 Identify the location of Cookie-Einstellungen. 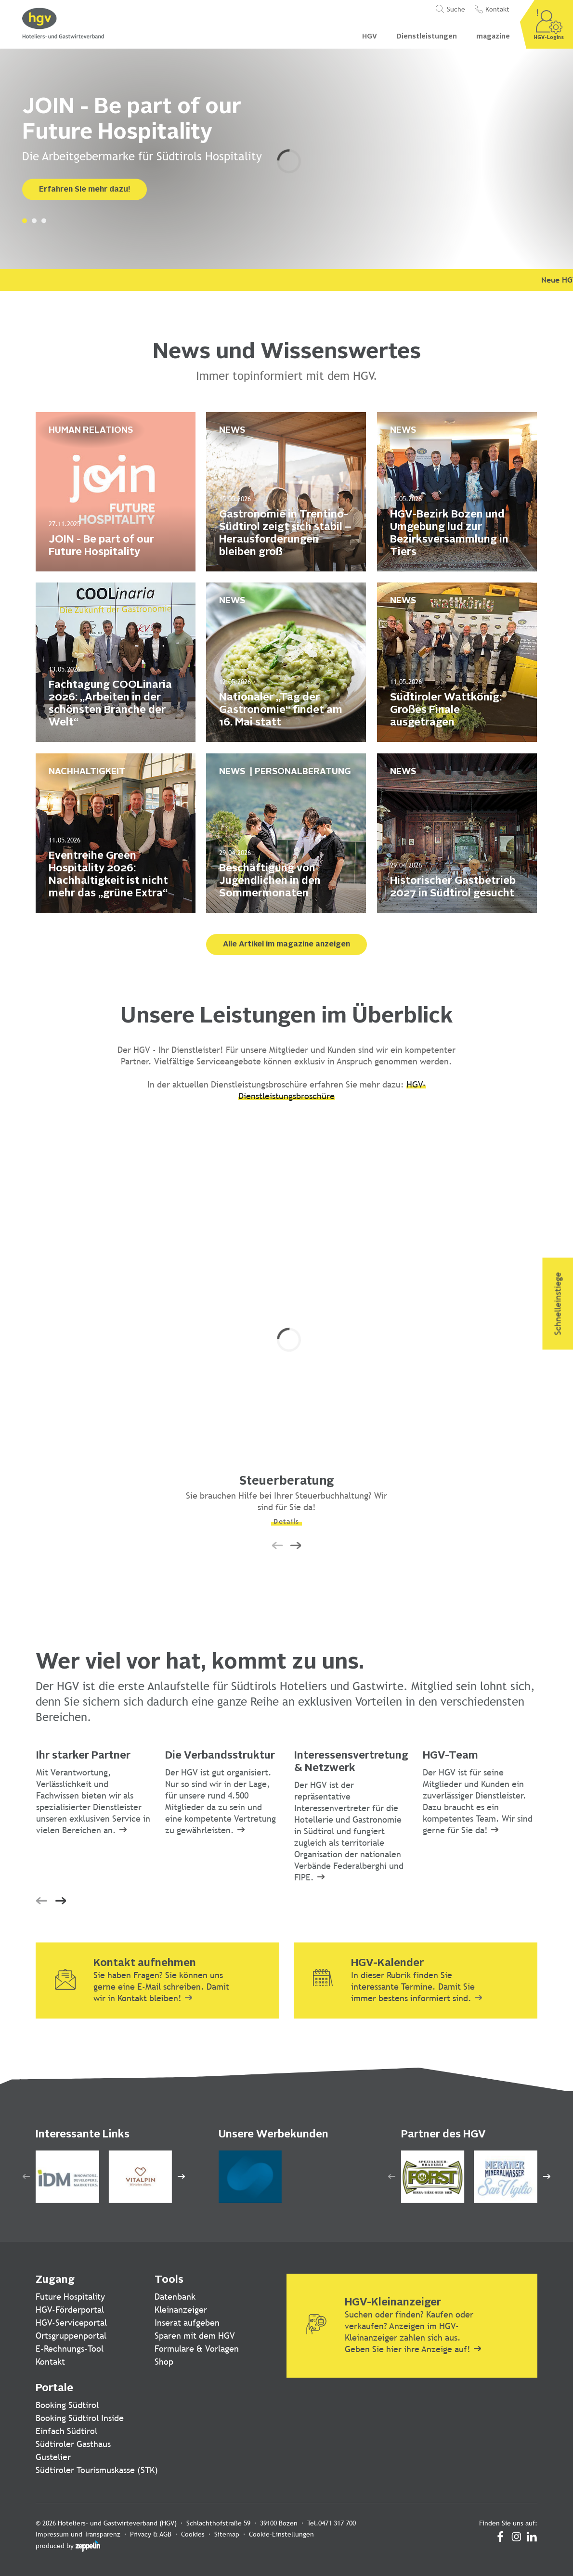
(281, 2534).